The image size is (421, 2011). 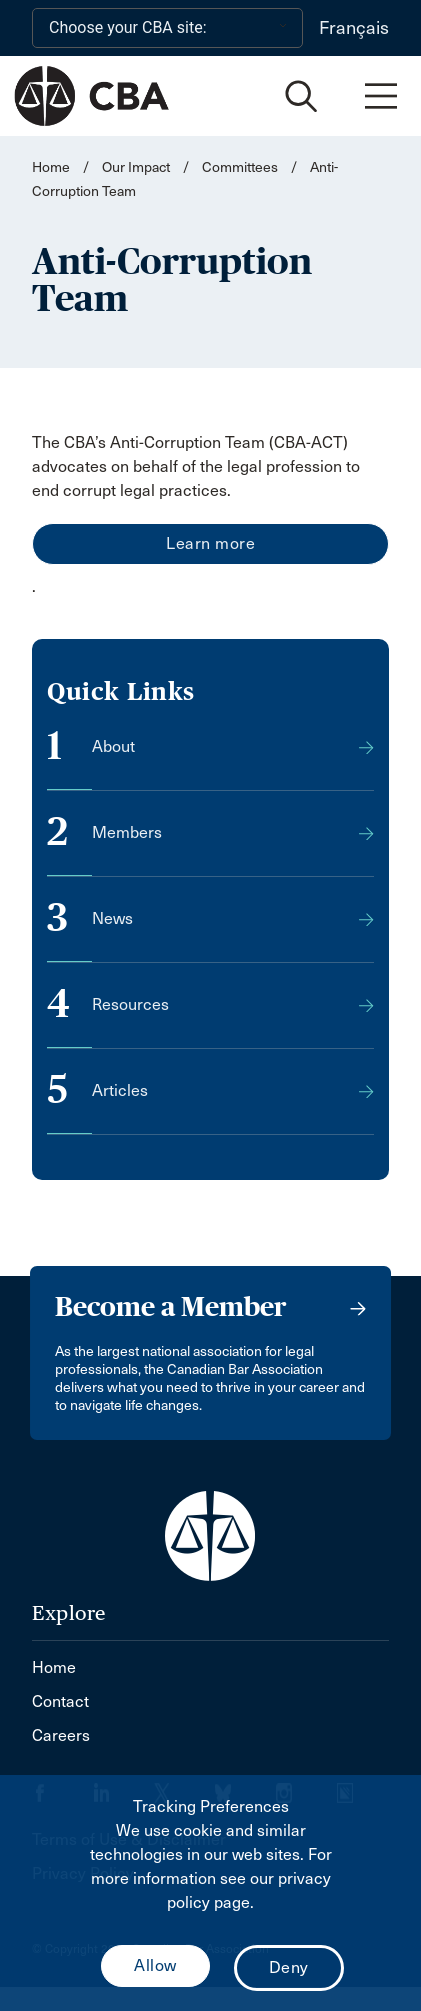 What do you see at coordinates (167, 28) in the screenshot?
I see `[Choose your CBA site:]` at bounding box center [167, 28].